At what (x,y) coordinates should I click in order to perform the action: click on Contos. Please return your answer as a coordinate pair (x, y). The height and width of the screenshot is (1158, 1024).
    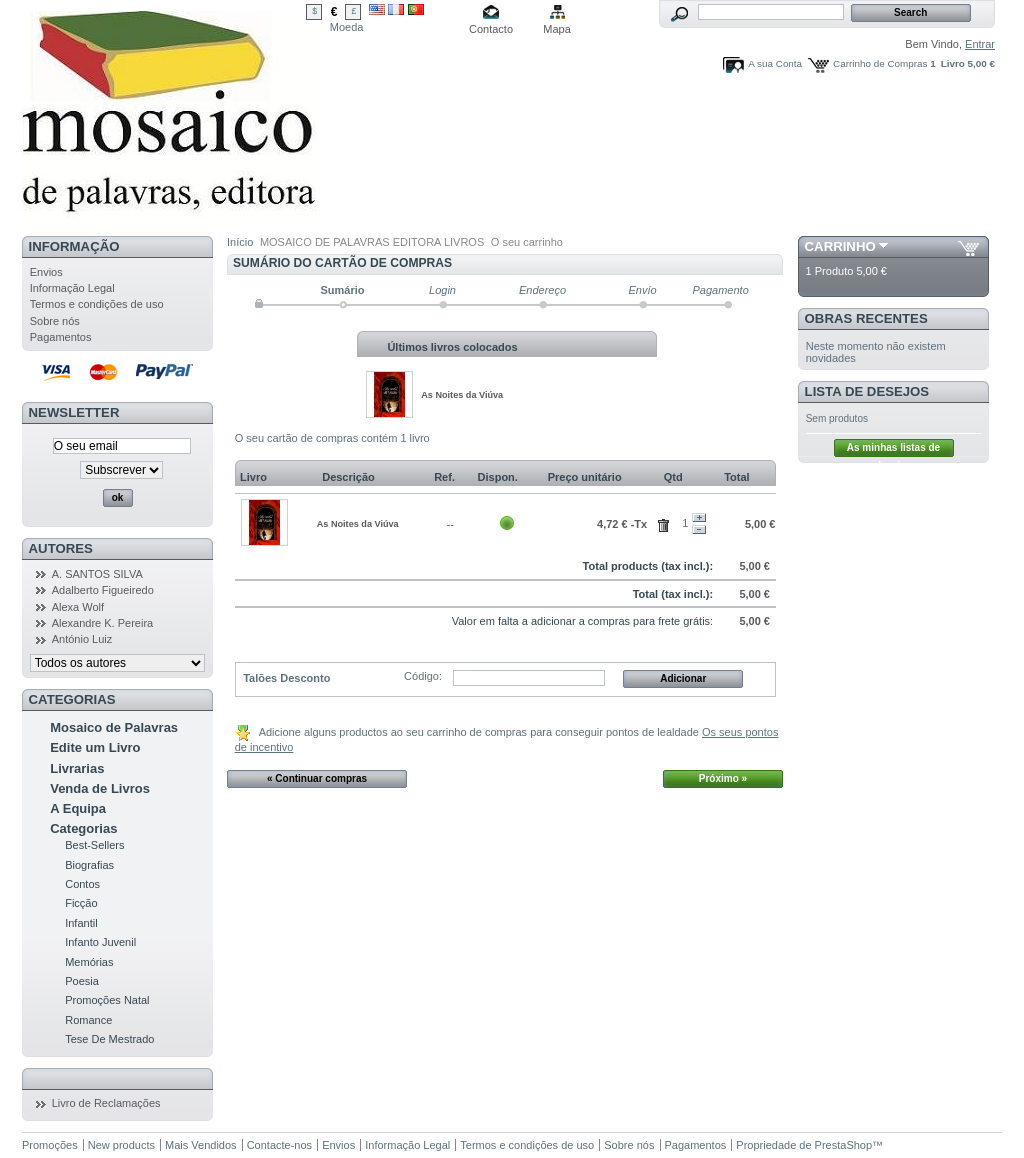
    Looking at the image, I should click on (82, 884).